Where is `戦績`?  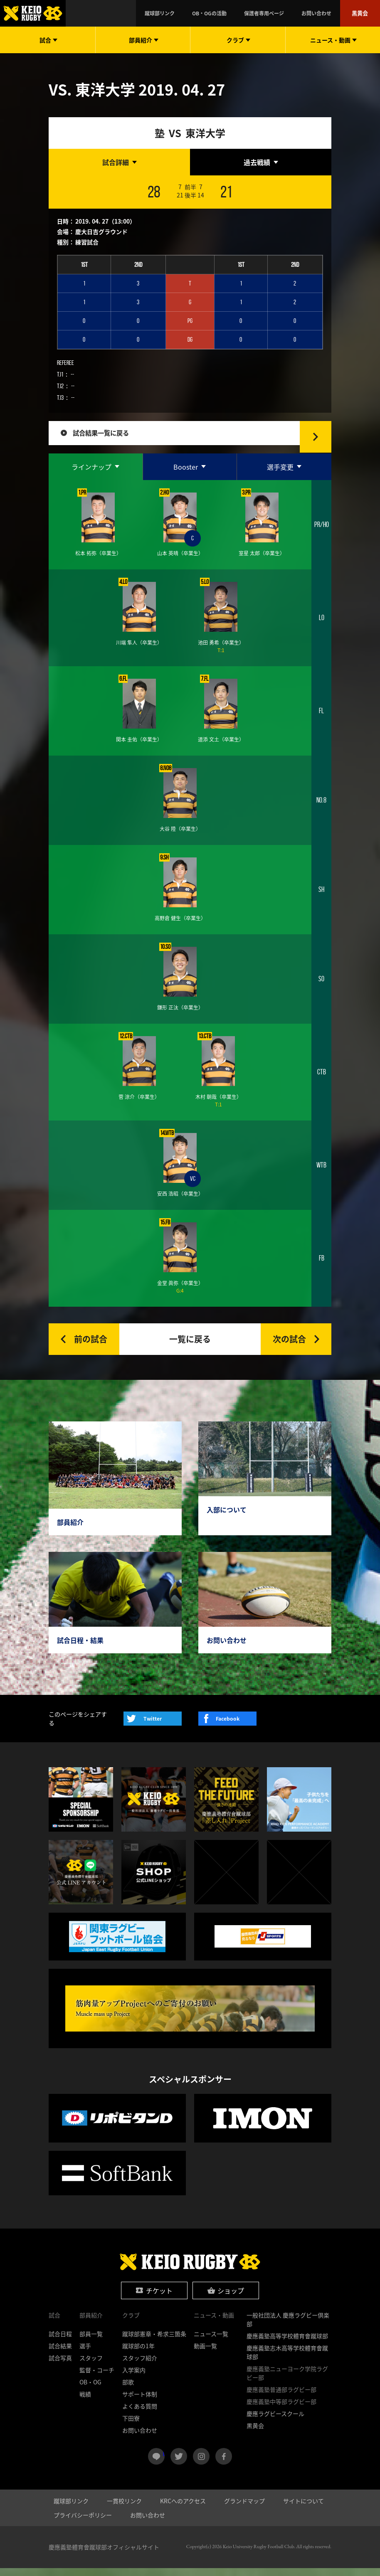 戦績 is located at coordinates (85, 2402).